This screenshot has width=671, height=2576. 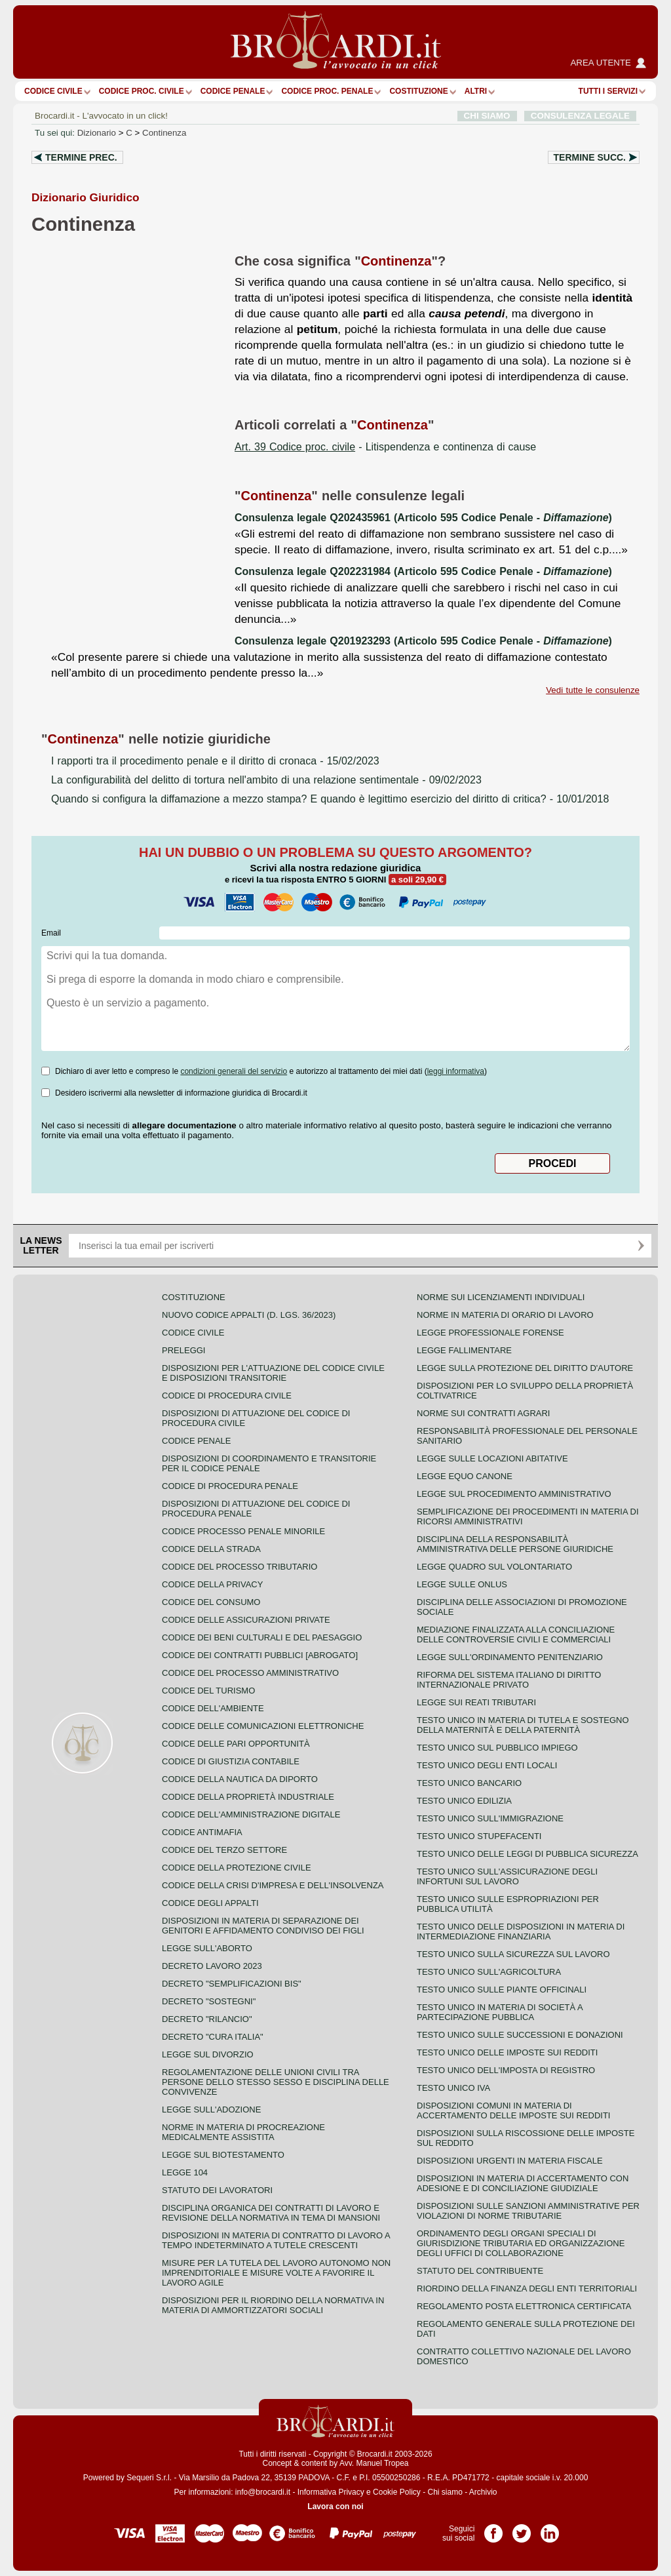 What do you see at coordinates (212, 2037) in the screenshot?
I see `Decreto "Cura Italia"` at bounding box center [212, 2037].